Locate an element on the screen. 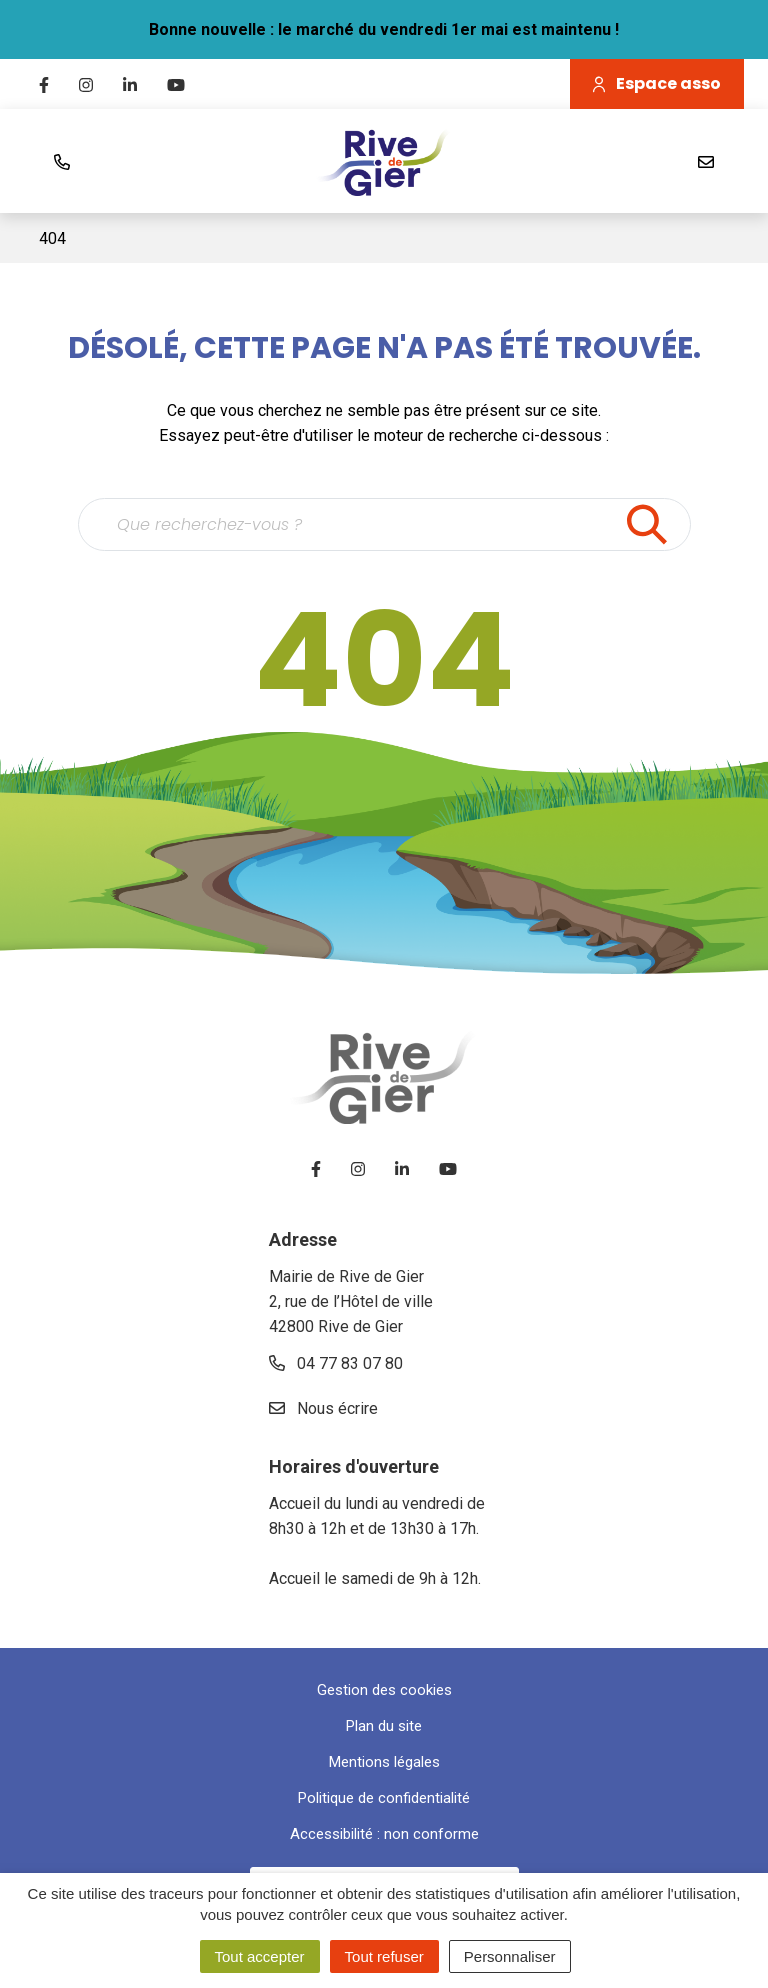 The height and width of the screenshot is (1988, 768). Gestion des cookies is located at coordinates (384, 1690).